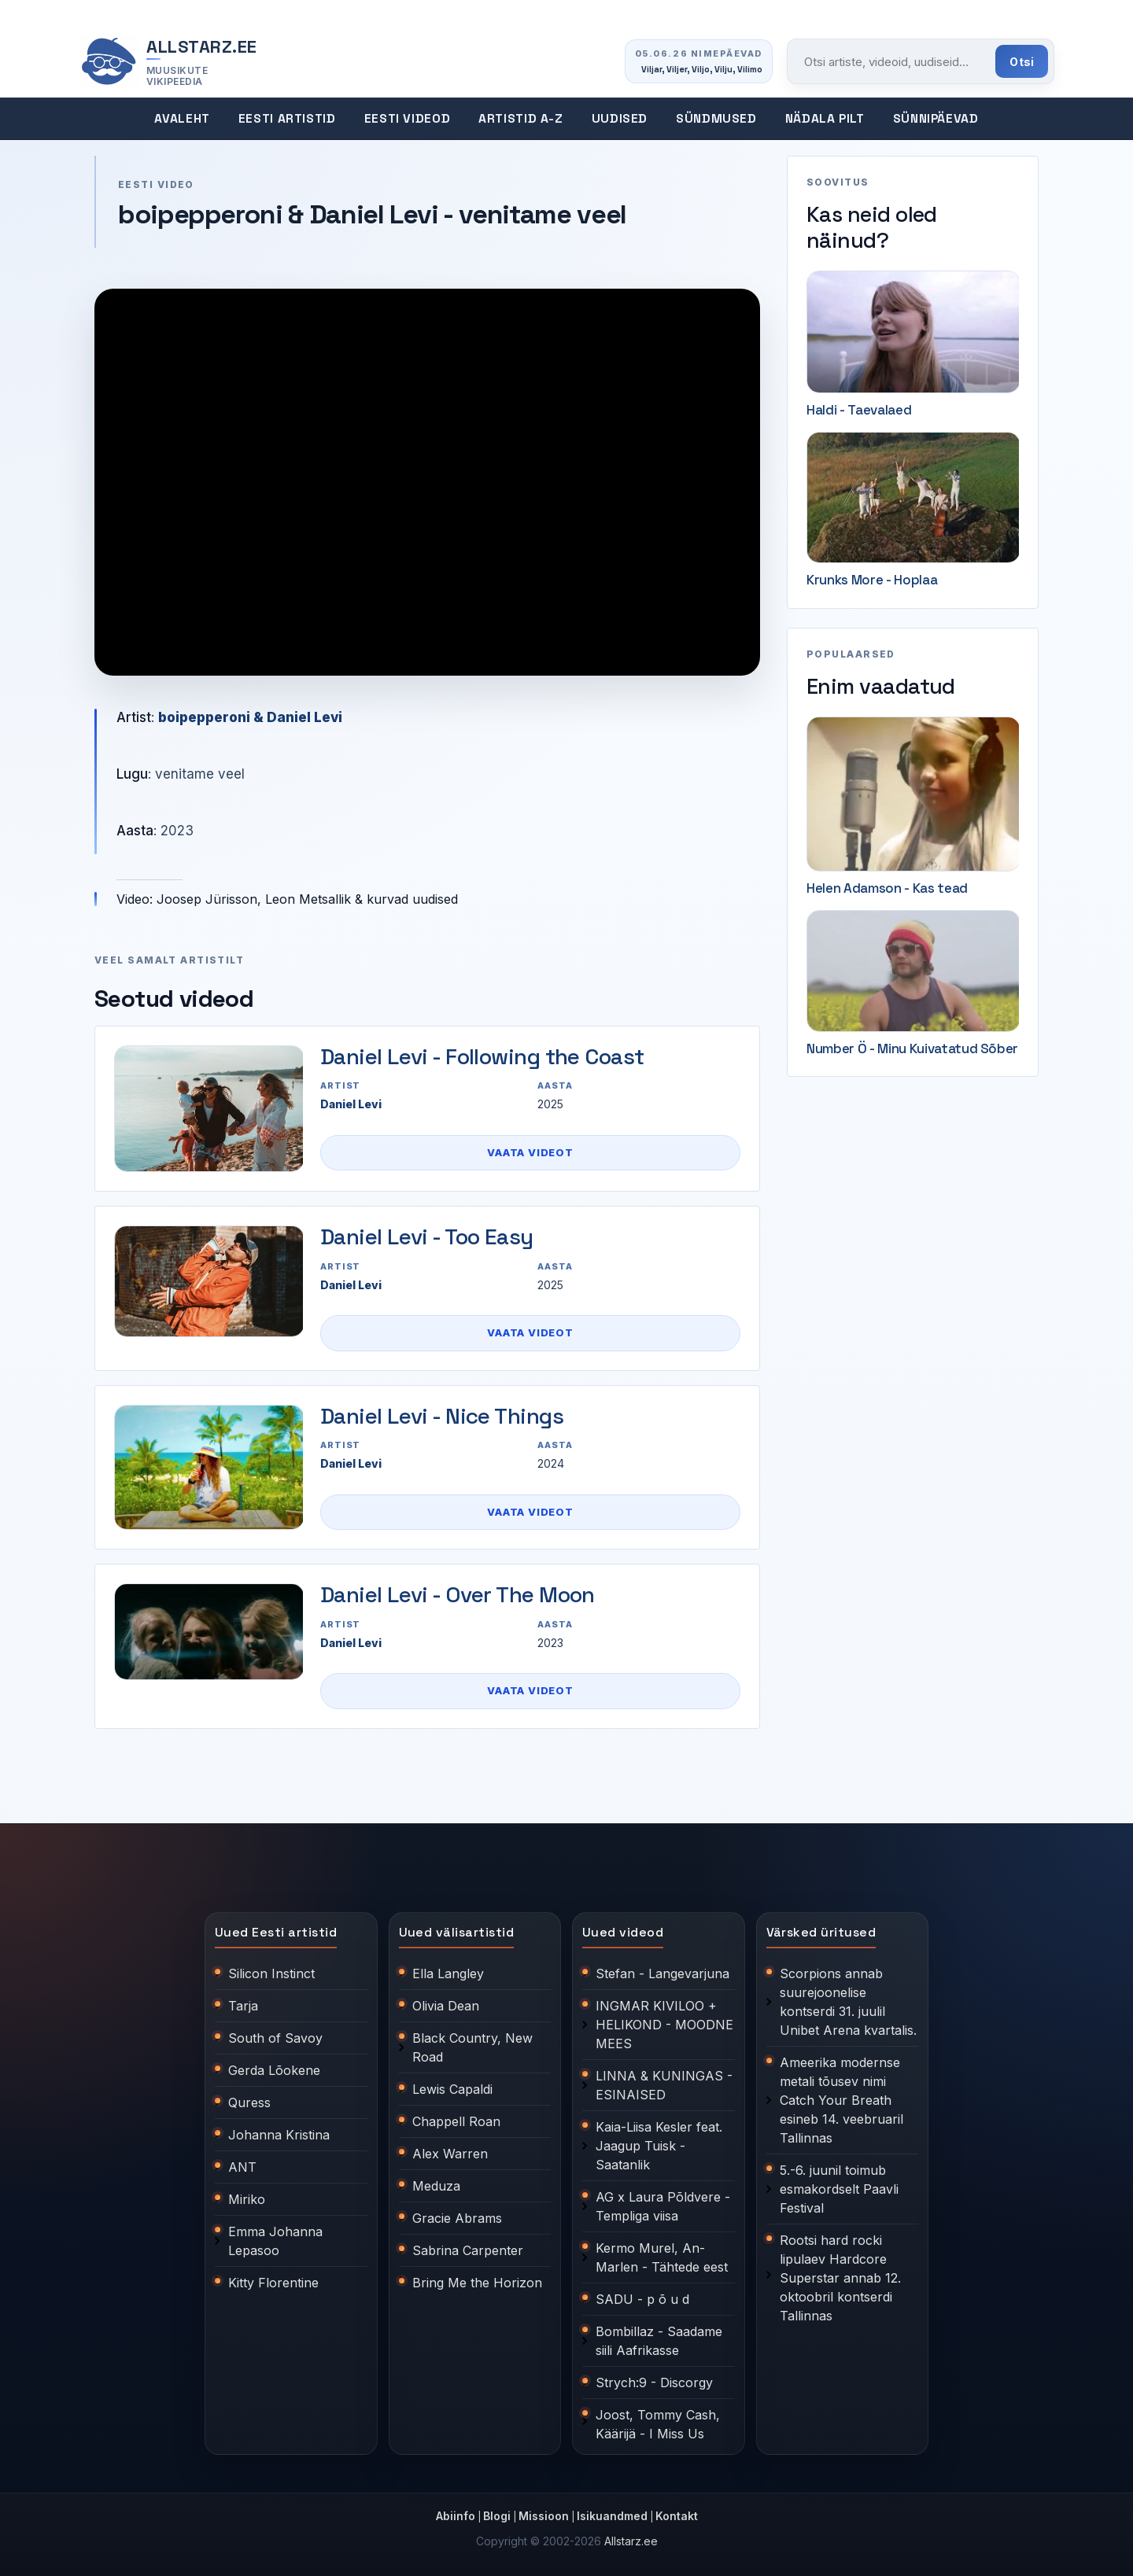 Image resolution: width=1133 pixels, height=2576 pixels. What do you see at coordinates (455, 2516) in the screenshot?
I see `Abiinfo` at bounding box center [455, 2516].